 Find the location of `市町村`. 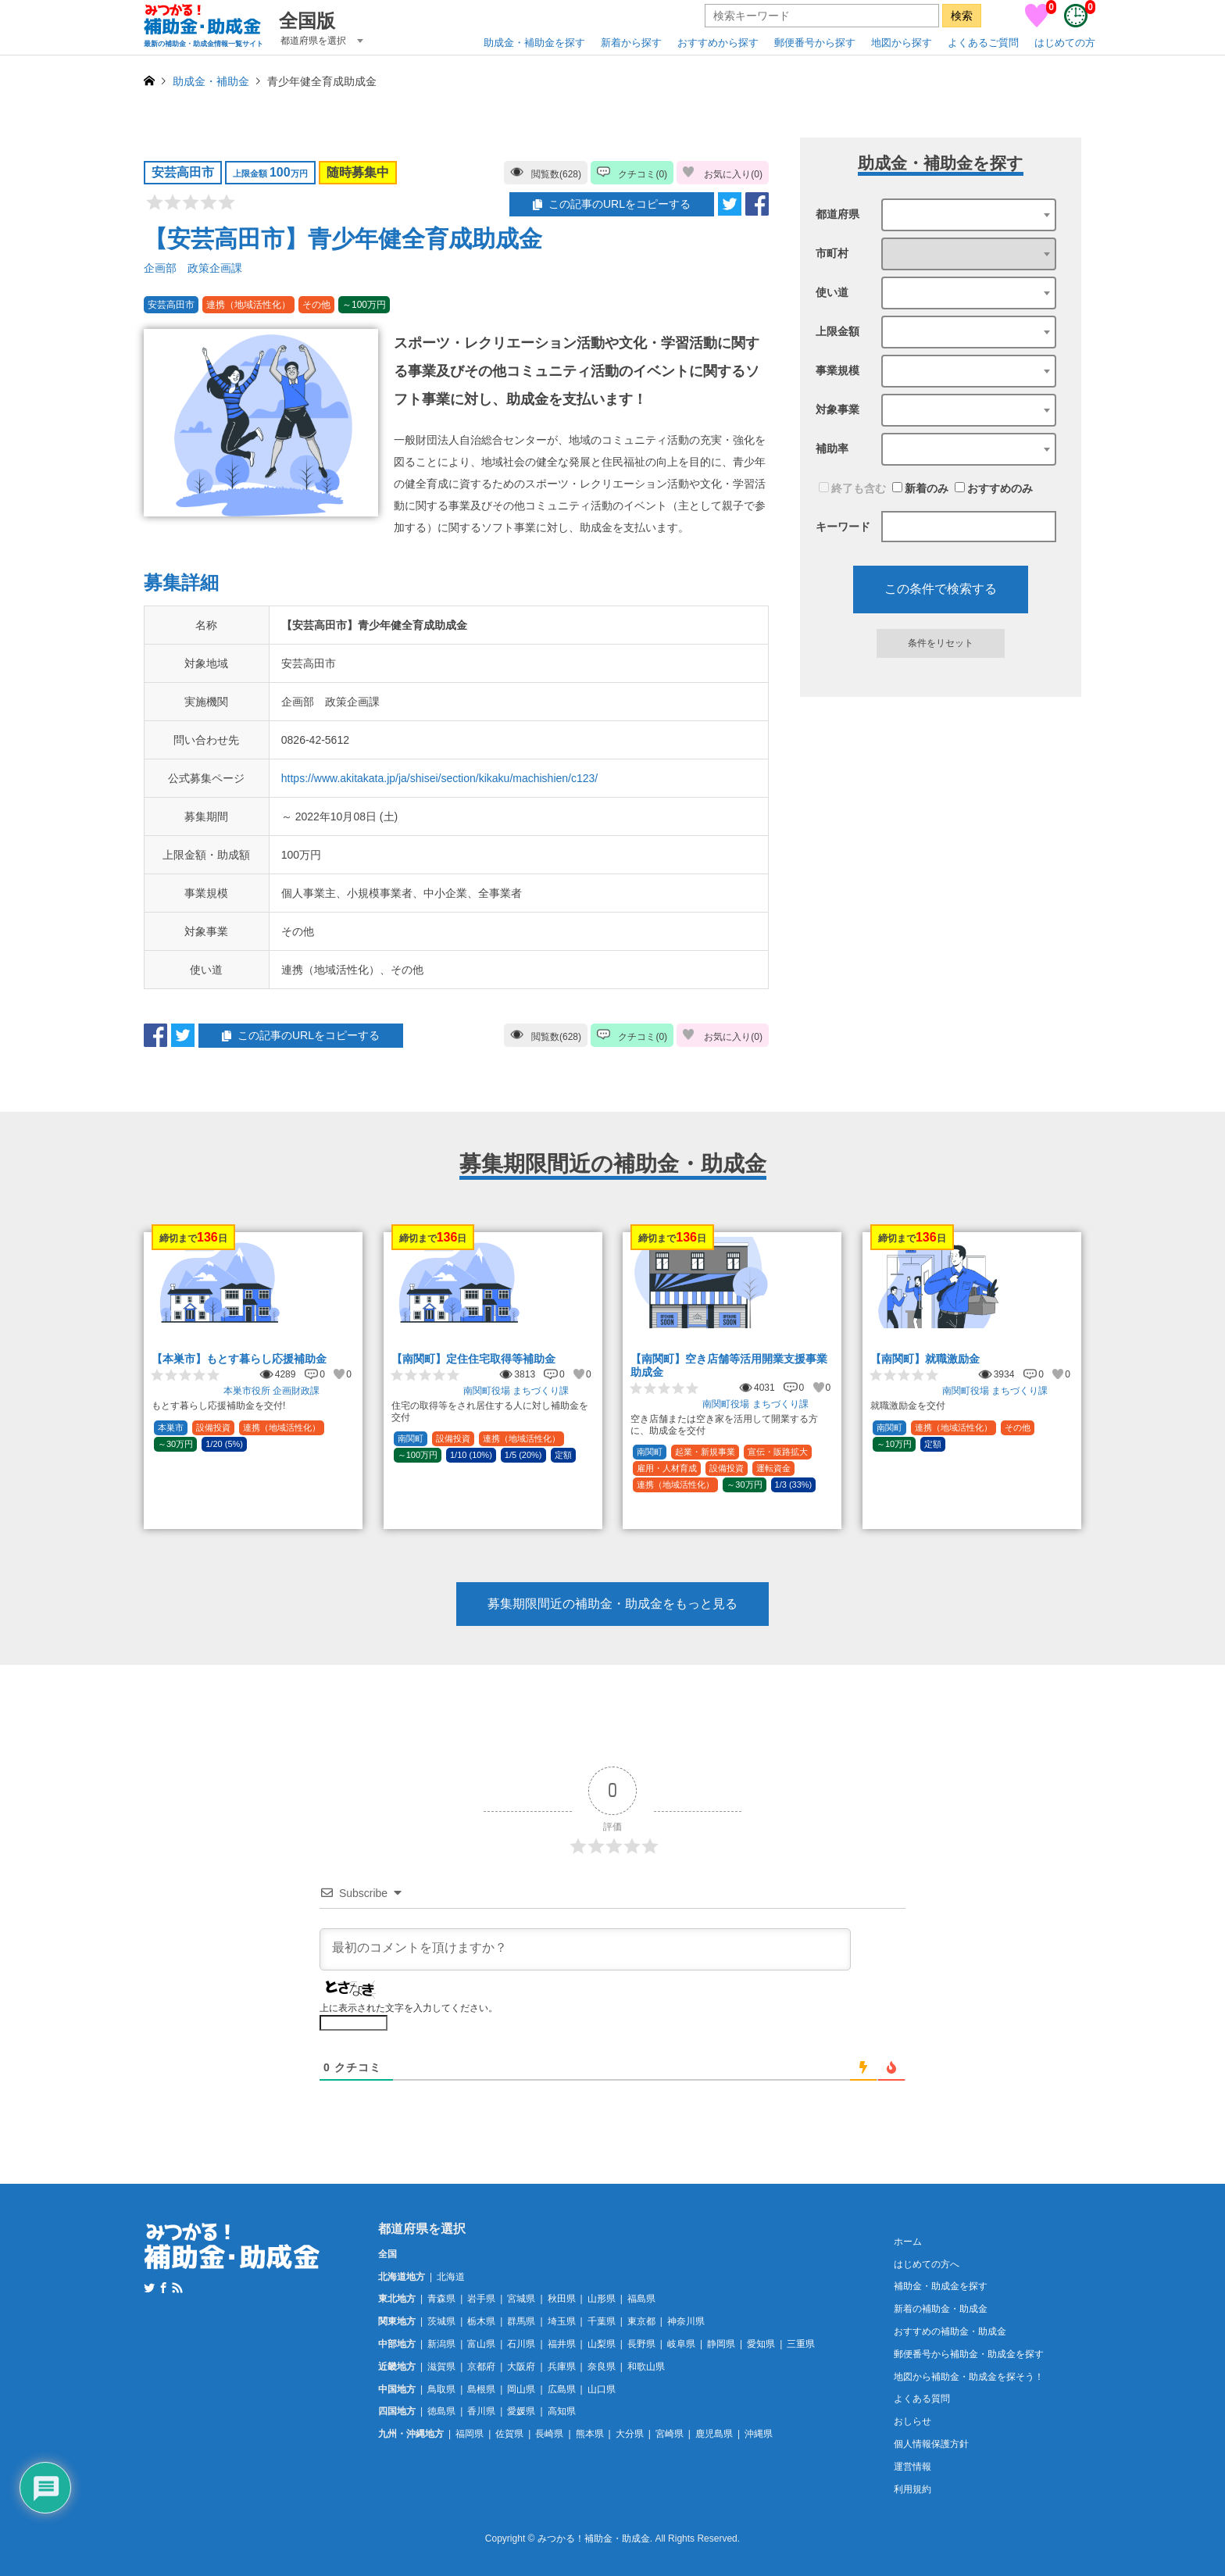

市町村 is located at coordinates (832, 253).